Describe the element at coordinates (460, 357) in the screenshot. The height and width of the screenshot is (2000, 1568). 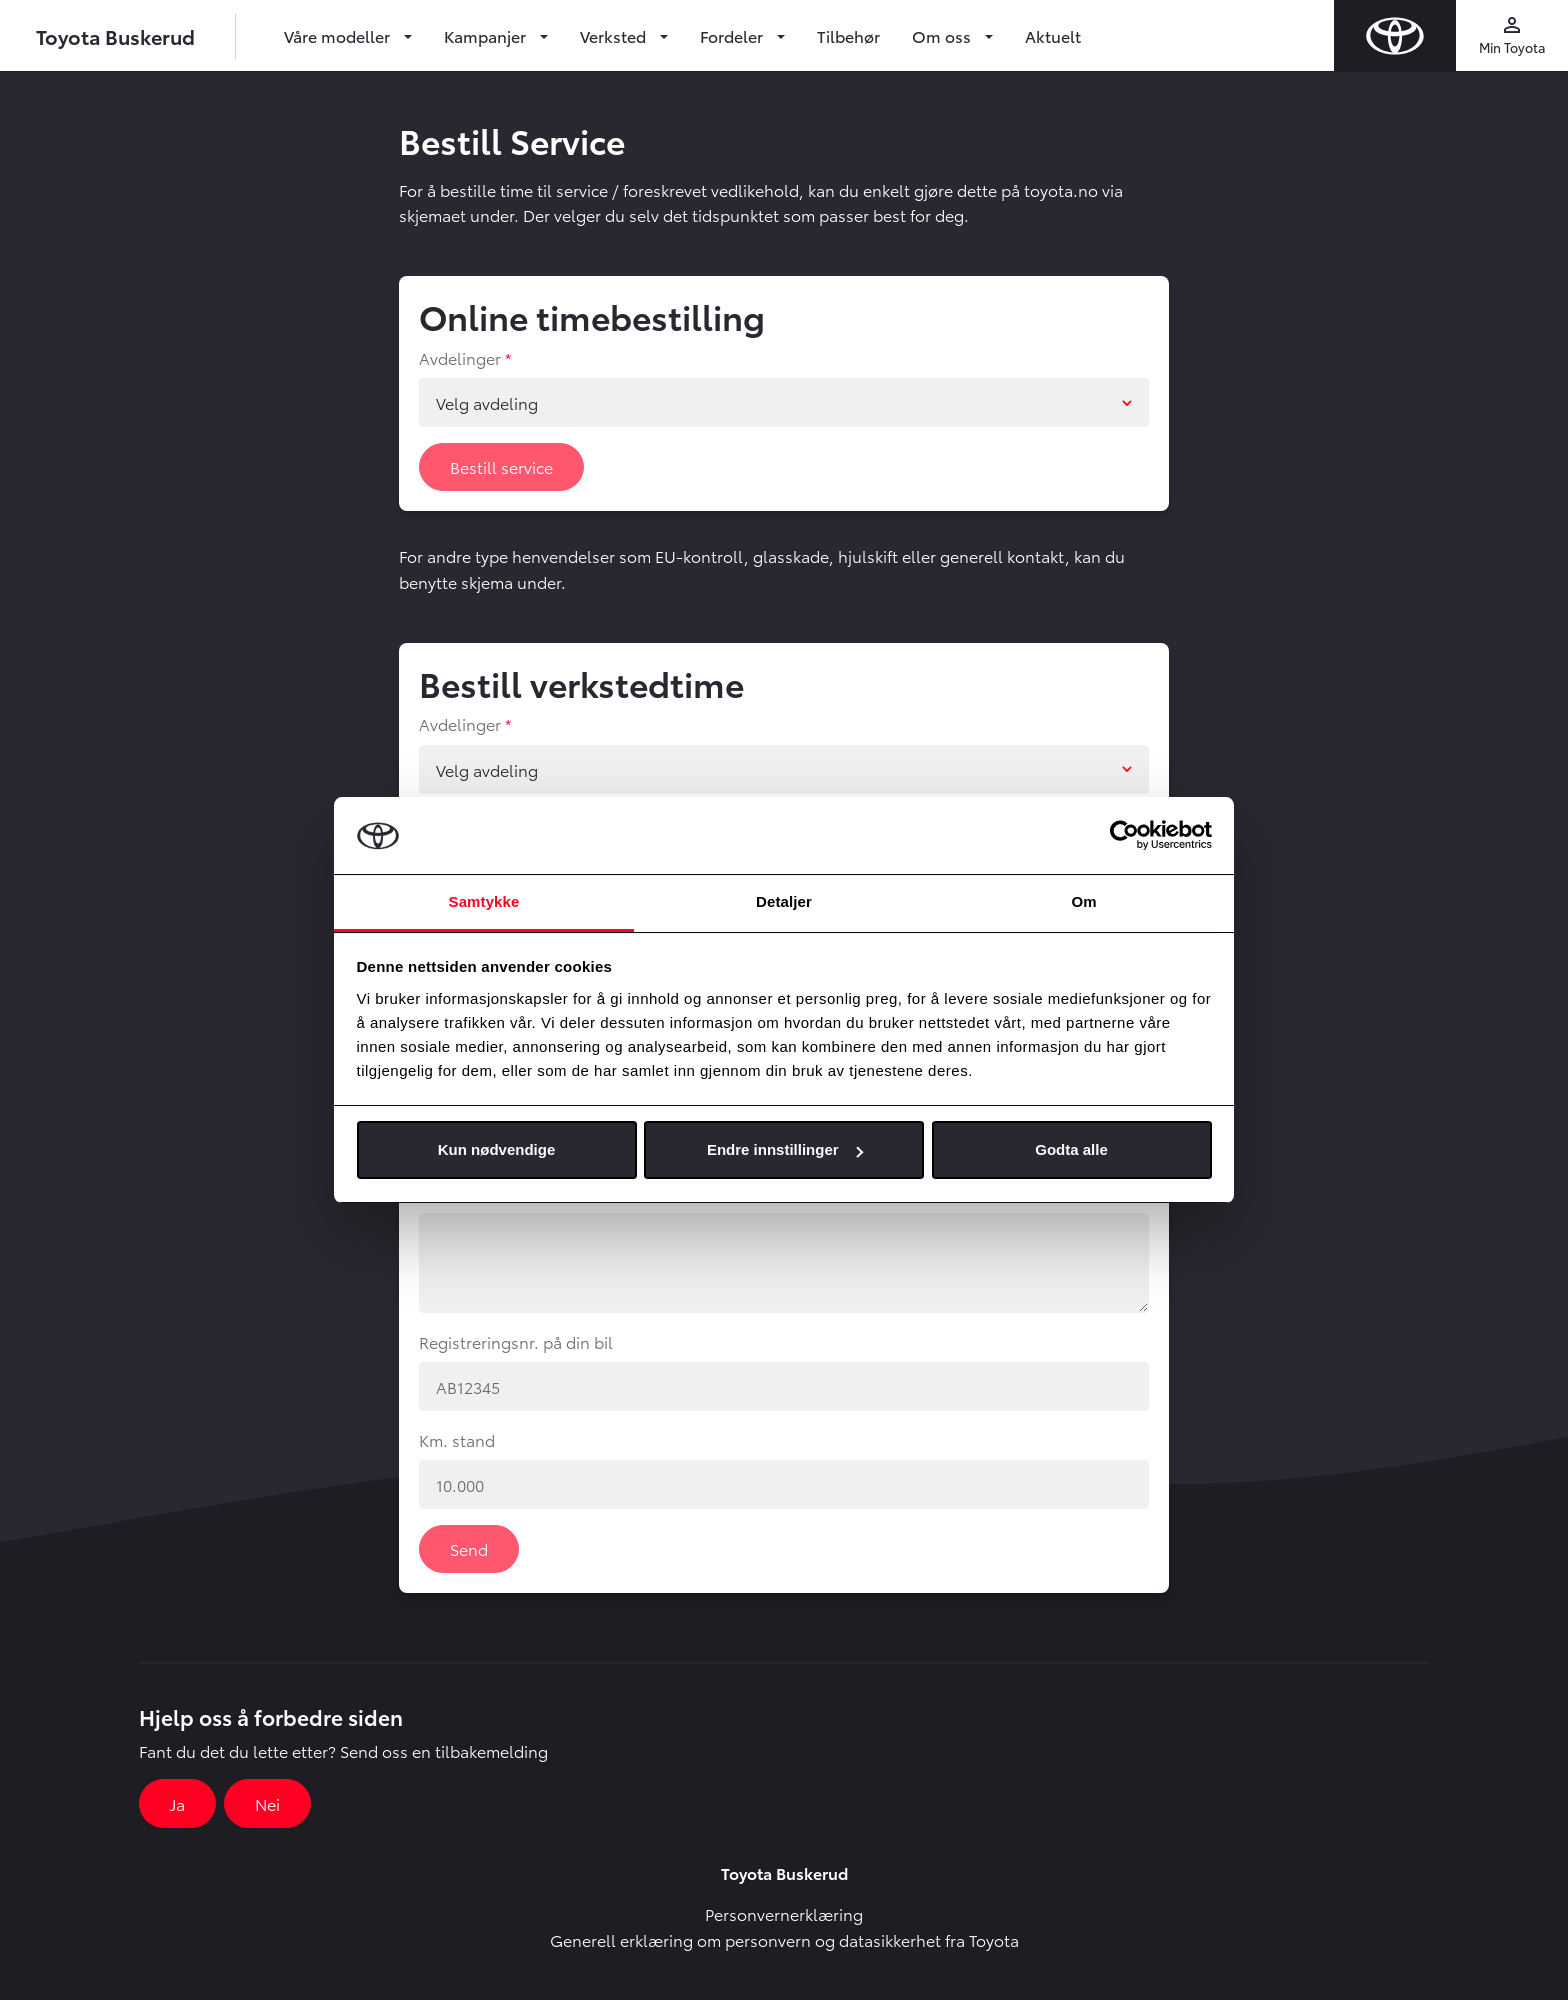
I see `Avdelinger` at that location.